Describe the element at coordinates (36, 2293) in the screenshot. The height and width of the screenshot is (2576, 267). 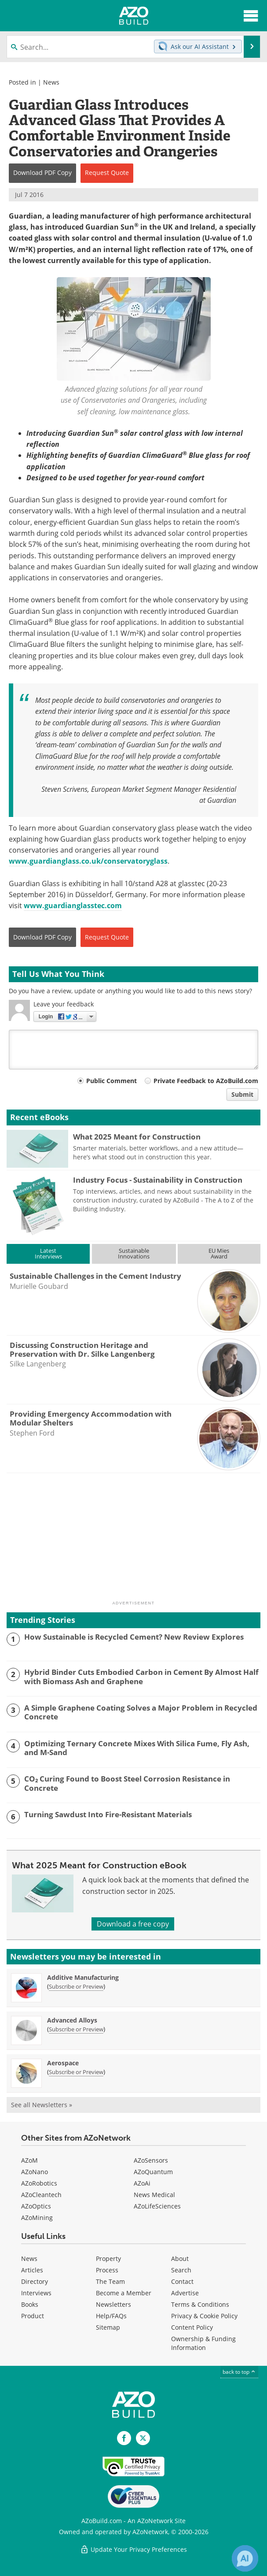
I see `Interviews` at that location.